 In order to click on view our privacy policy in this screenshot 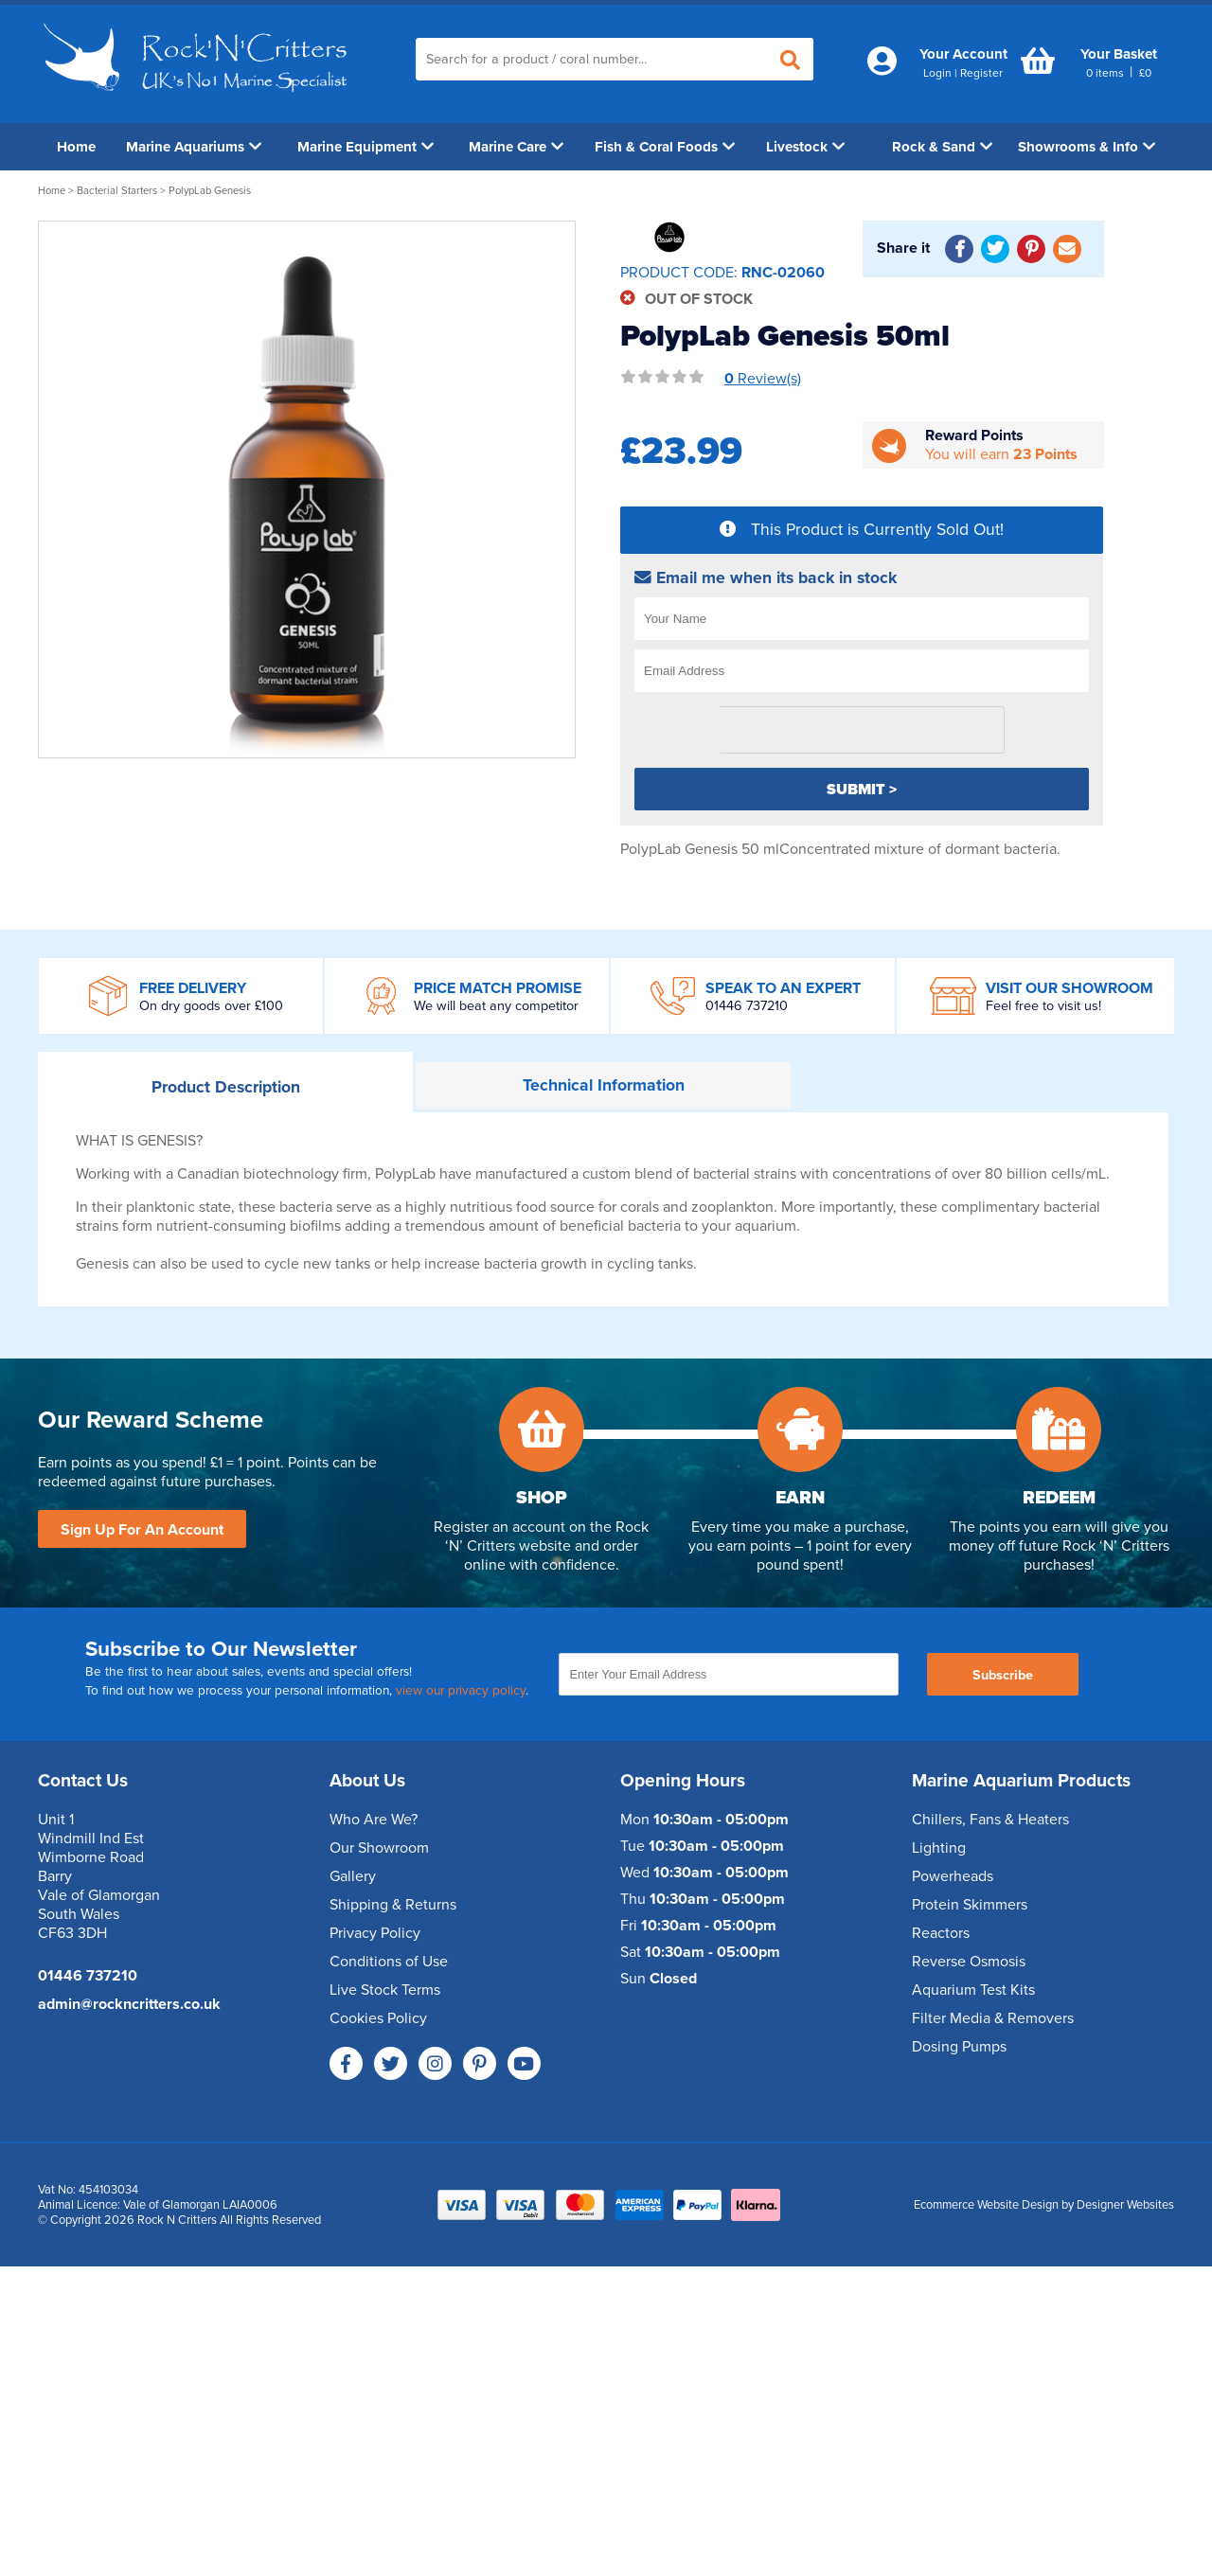, I will do `click(461, 1690)`.